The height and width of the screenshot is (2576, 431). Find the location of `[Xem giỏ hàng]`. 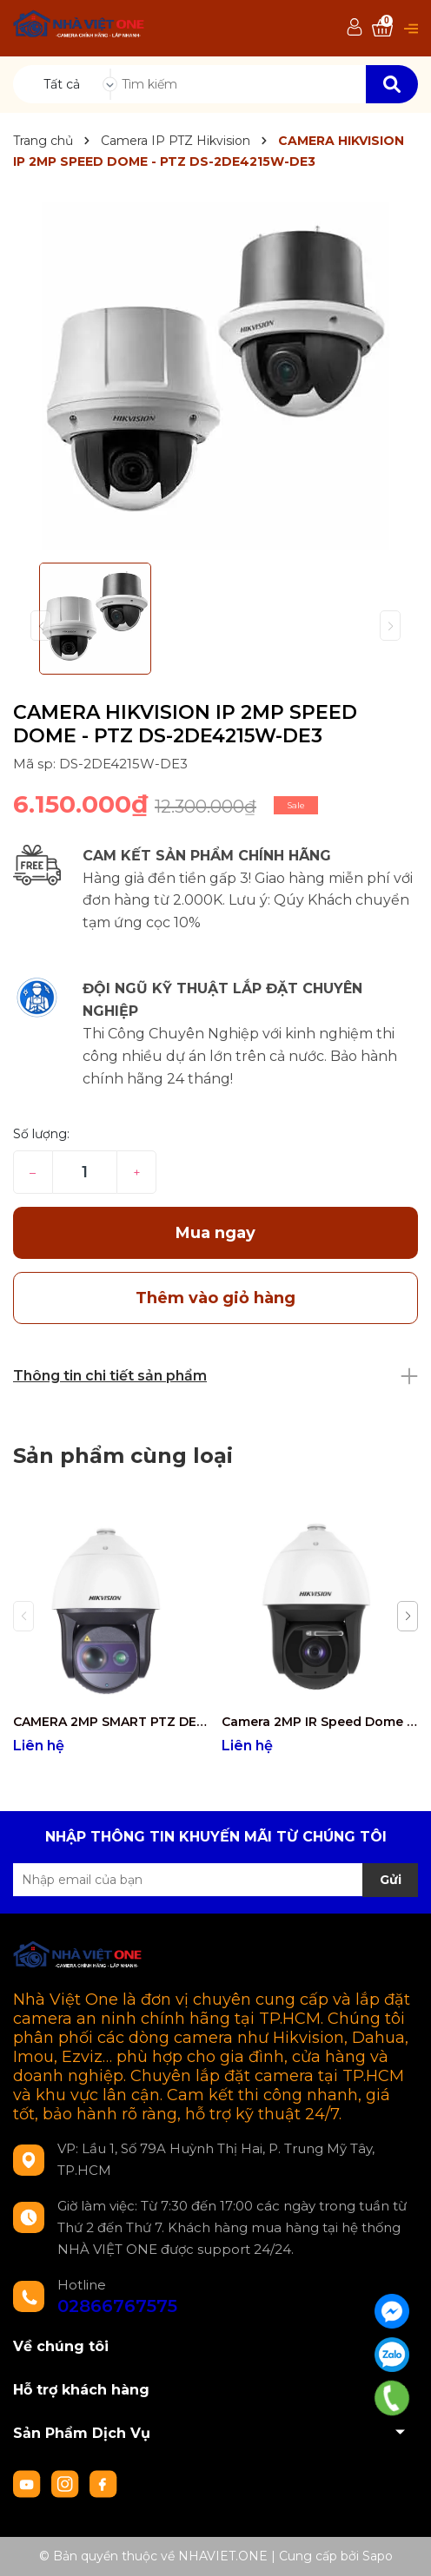

[Xem giỏ hàng] is located at coordinates (382, 28).